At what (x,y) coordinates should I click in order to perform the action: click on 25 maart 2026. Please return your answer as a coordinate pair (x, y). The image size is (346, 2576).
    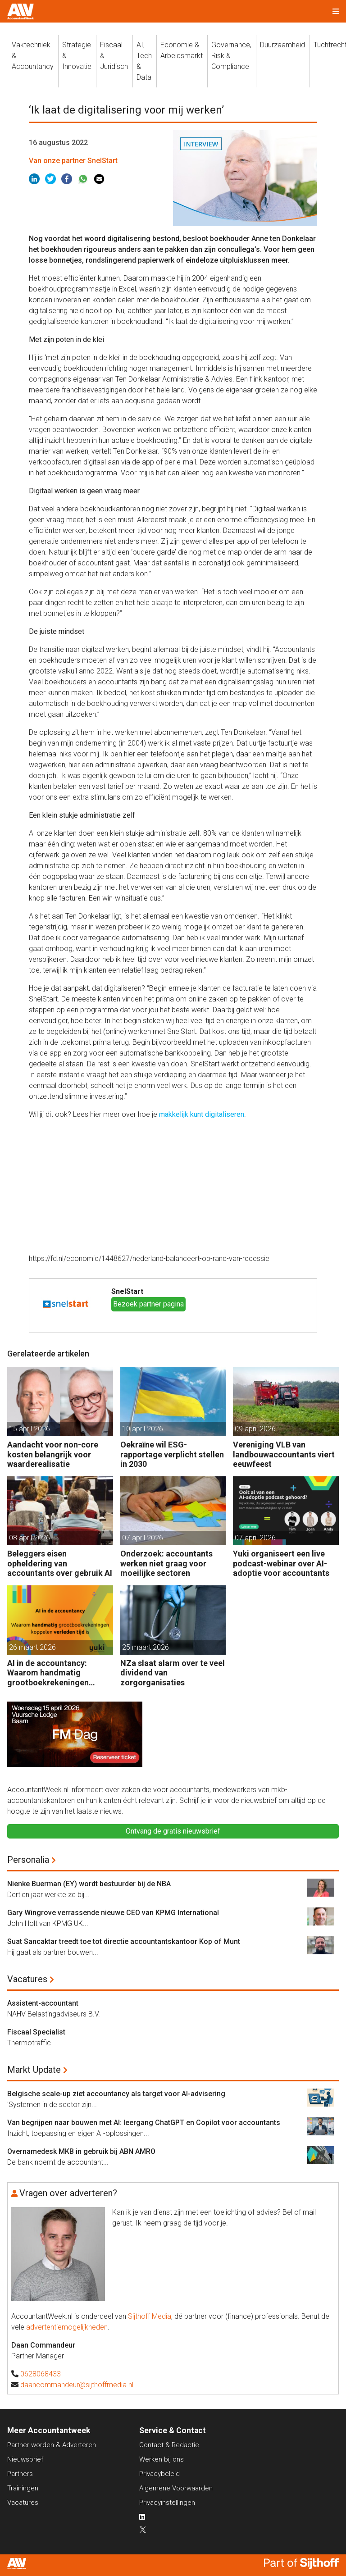
    Looking at the image, I should click on (145, 1647).